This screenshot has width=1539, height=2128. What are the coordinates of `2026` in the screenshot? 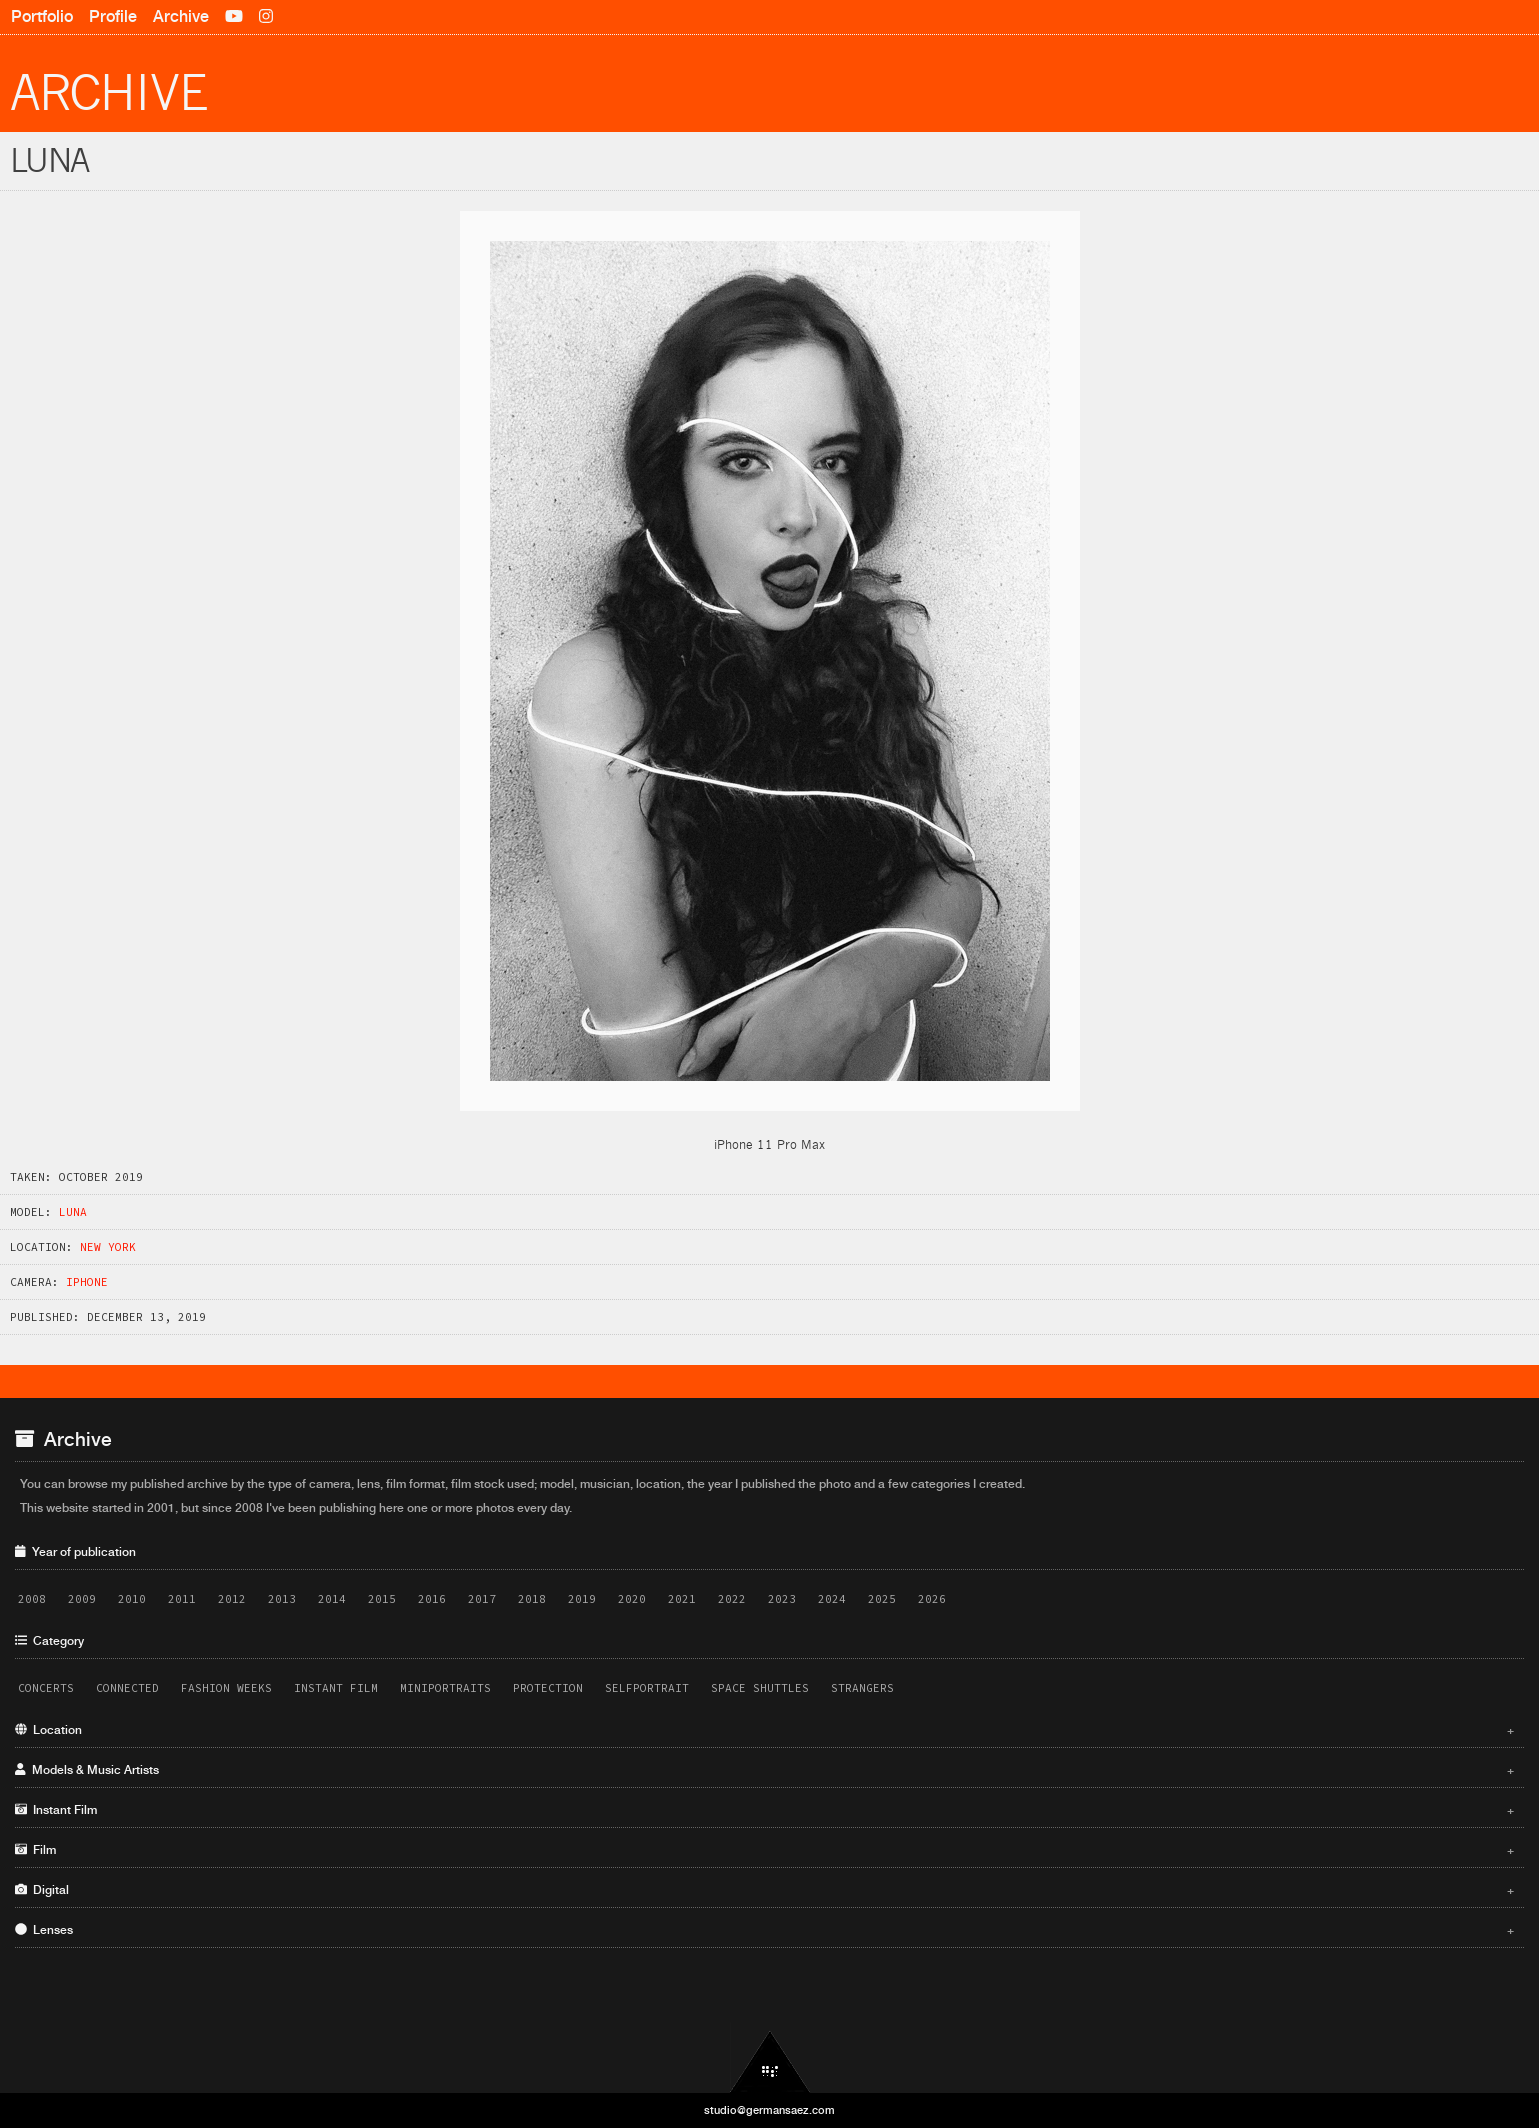 It's located at (932, 1599).